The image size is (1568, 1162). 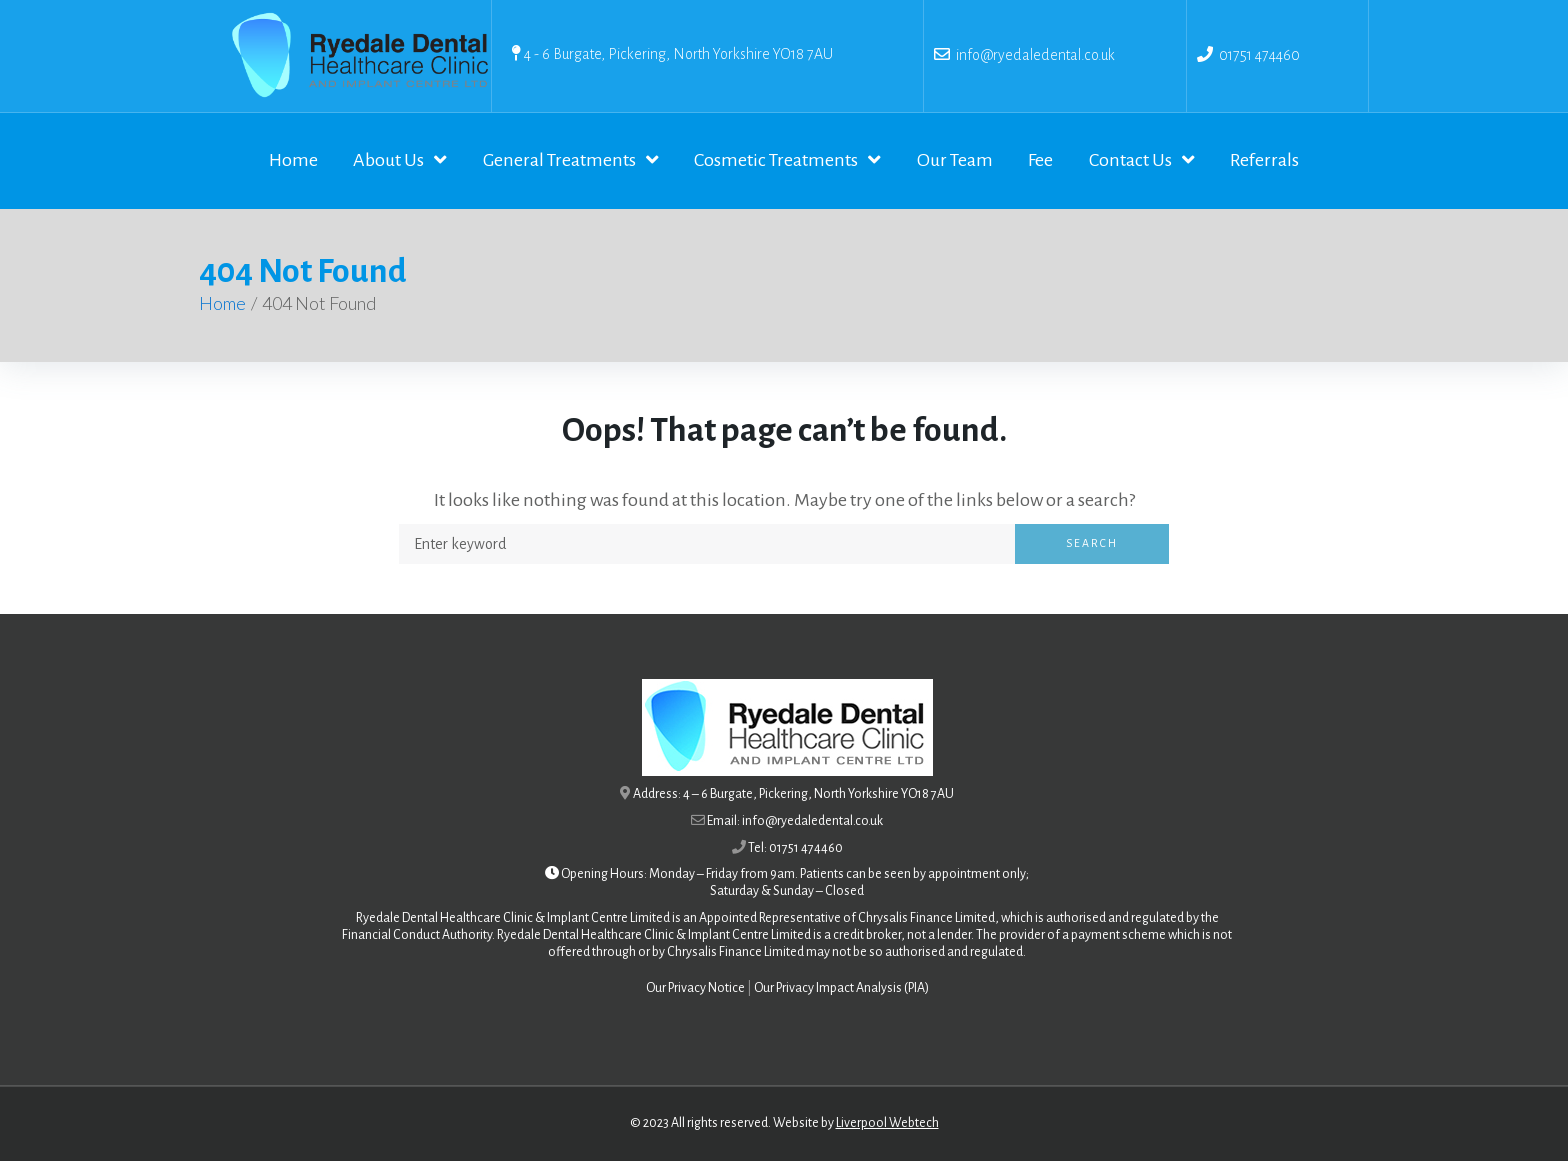 What do you see at coordinates (1092, 545) in the screenshot?
I see `Search` at bounding box center [1092, 545].